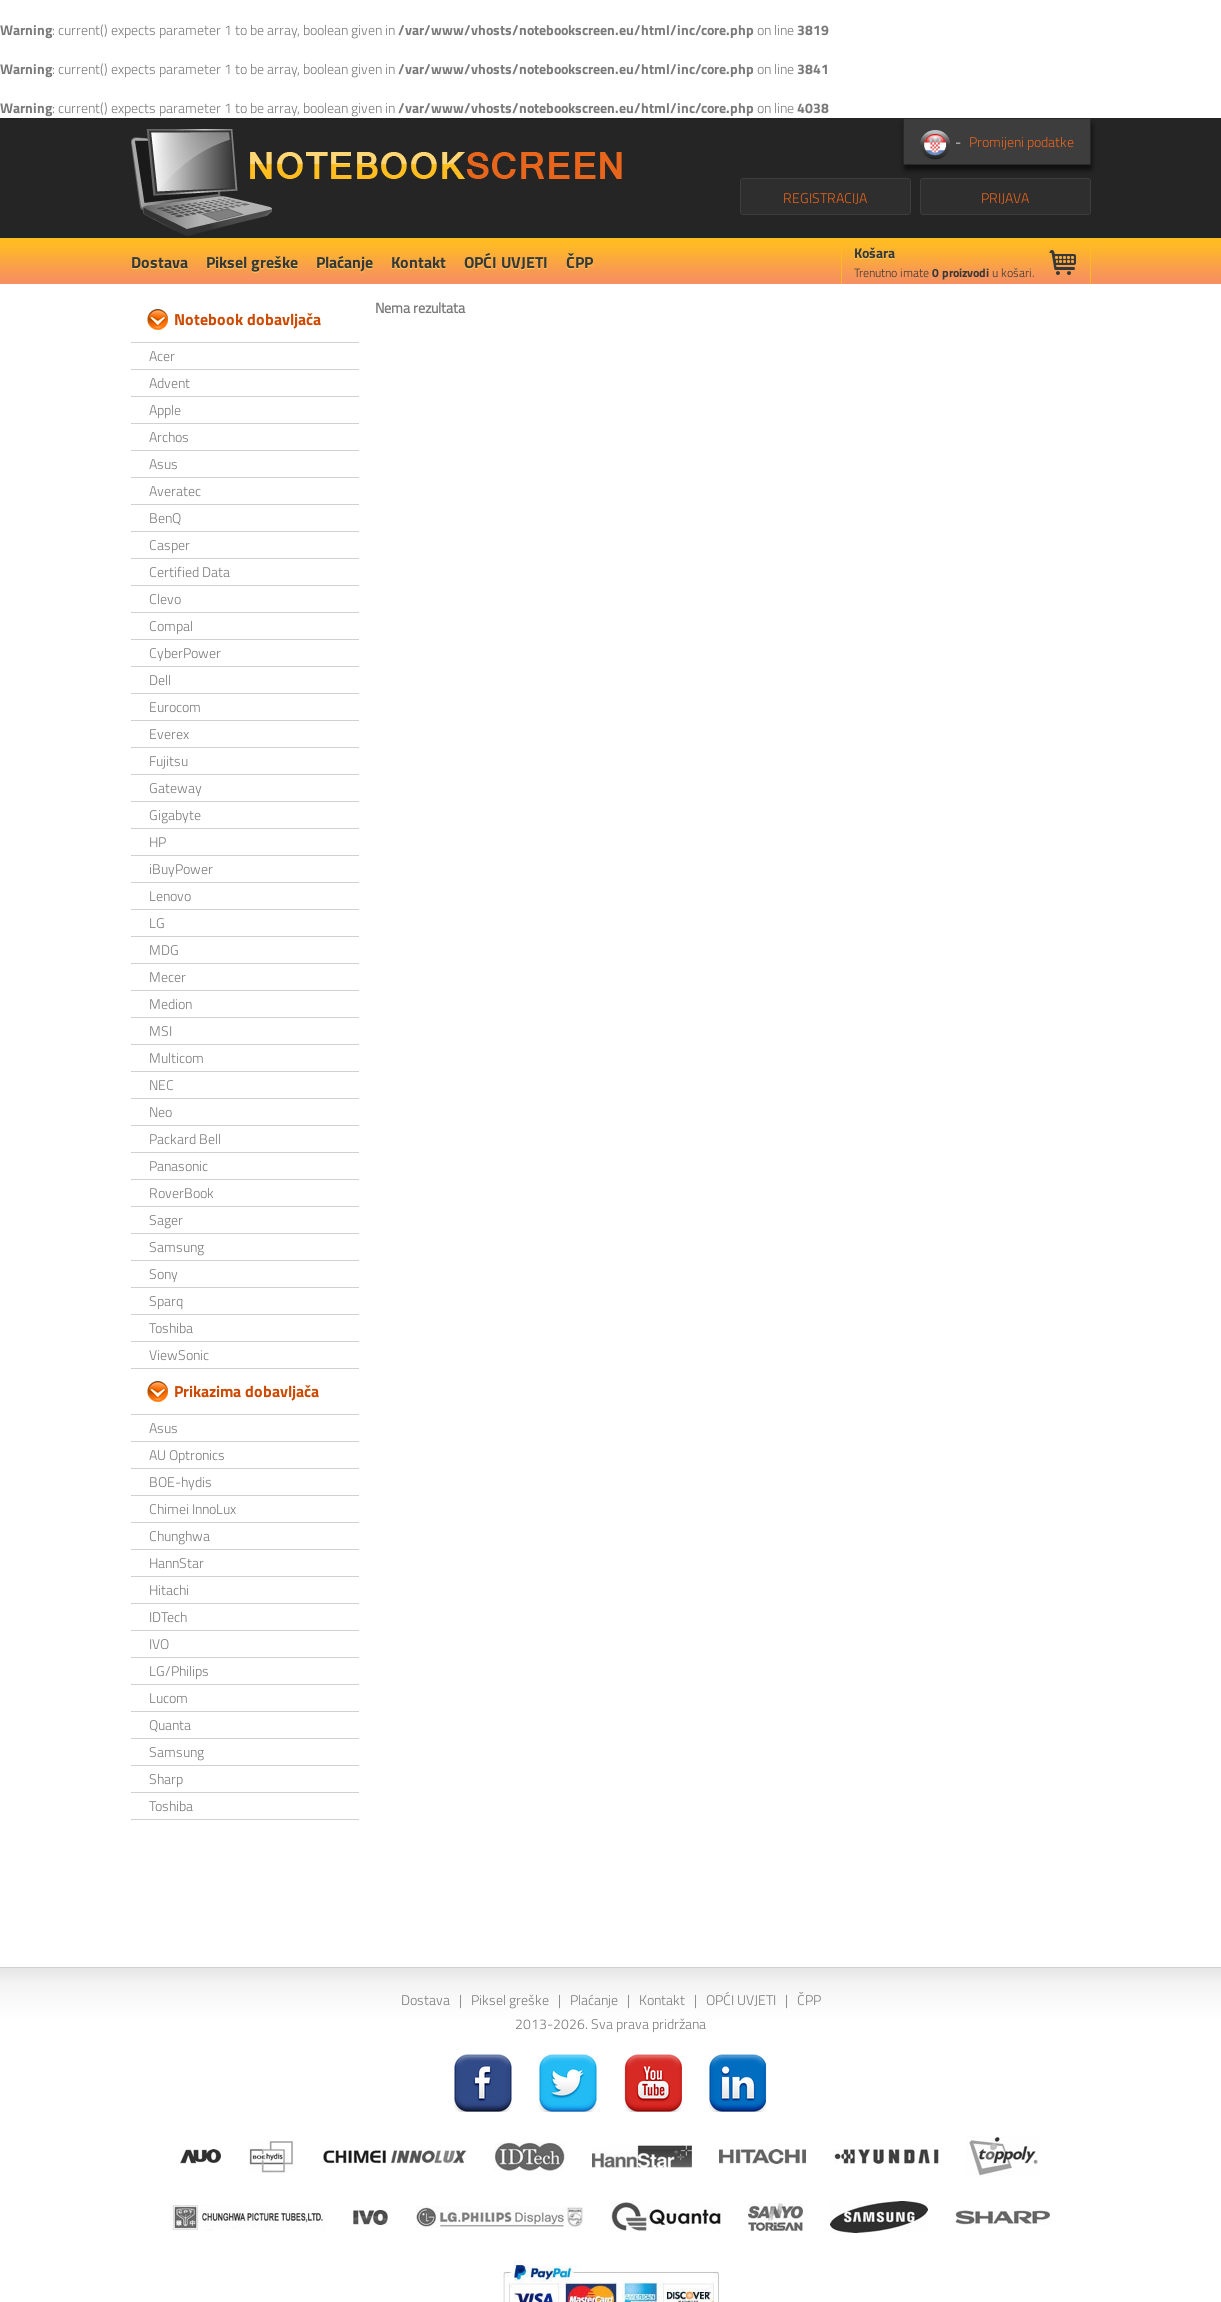 This screenshot has height=2302, width=1221. I want to click on Mecer, so click(167, 976).